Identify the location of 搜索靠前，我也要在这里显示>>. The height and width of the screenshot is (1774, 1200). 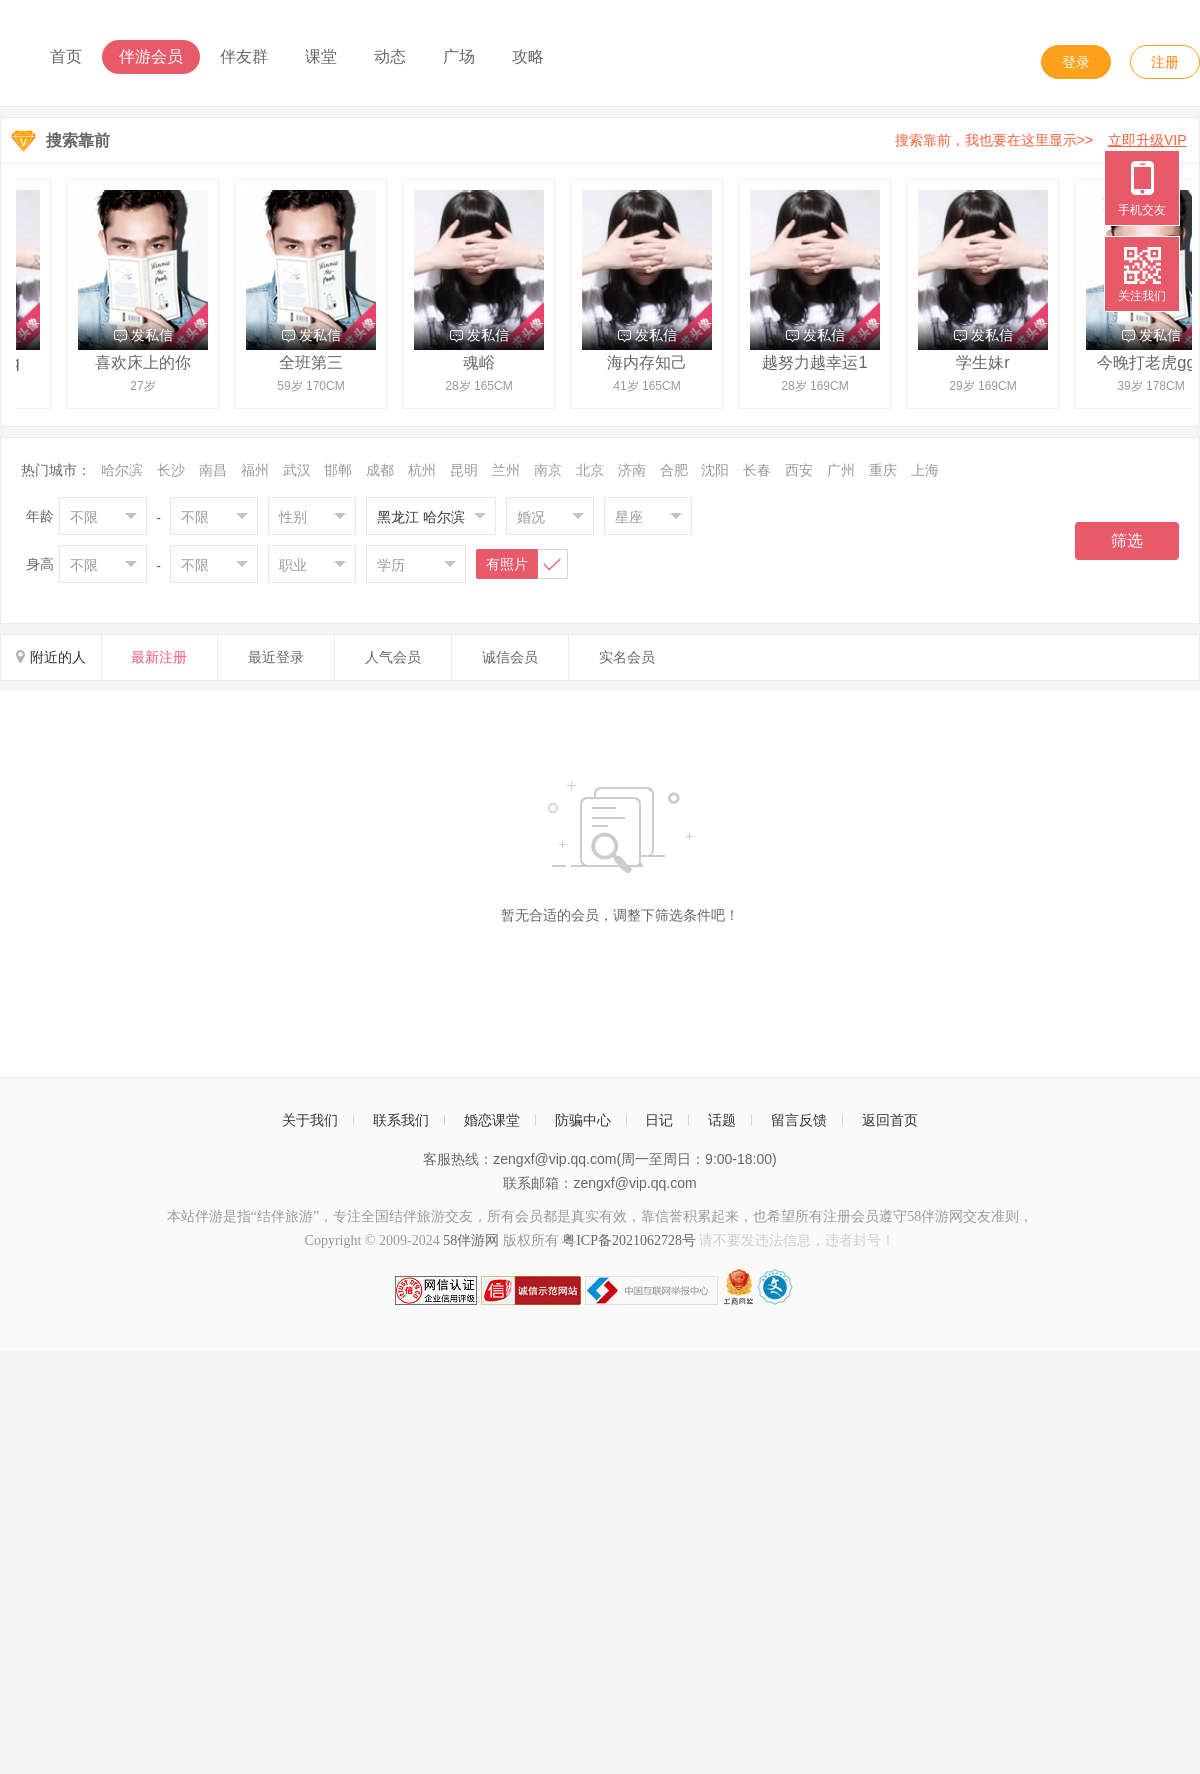
(1044, 140).